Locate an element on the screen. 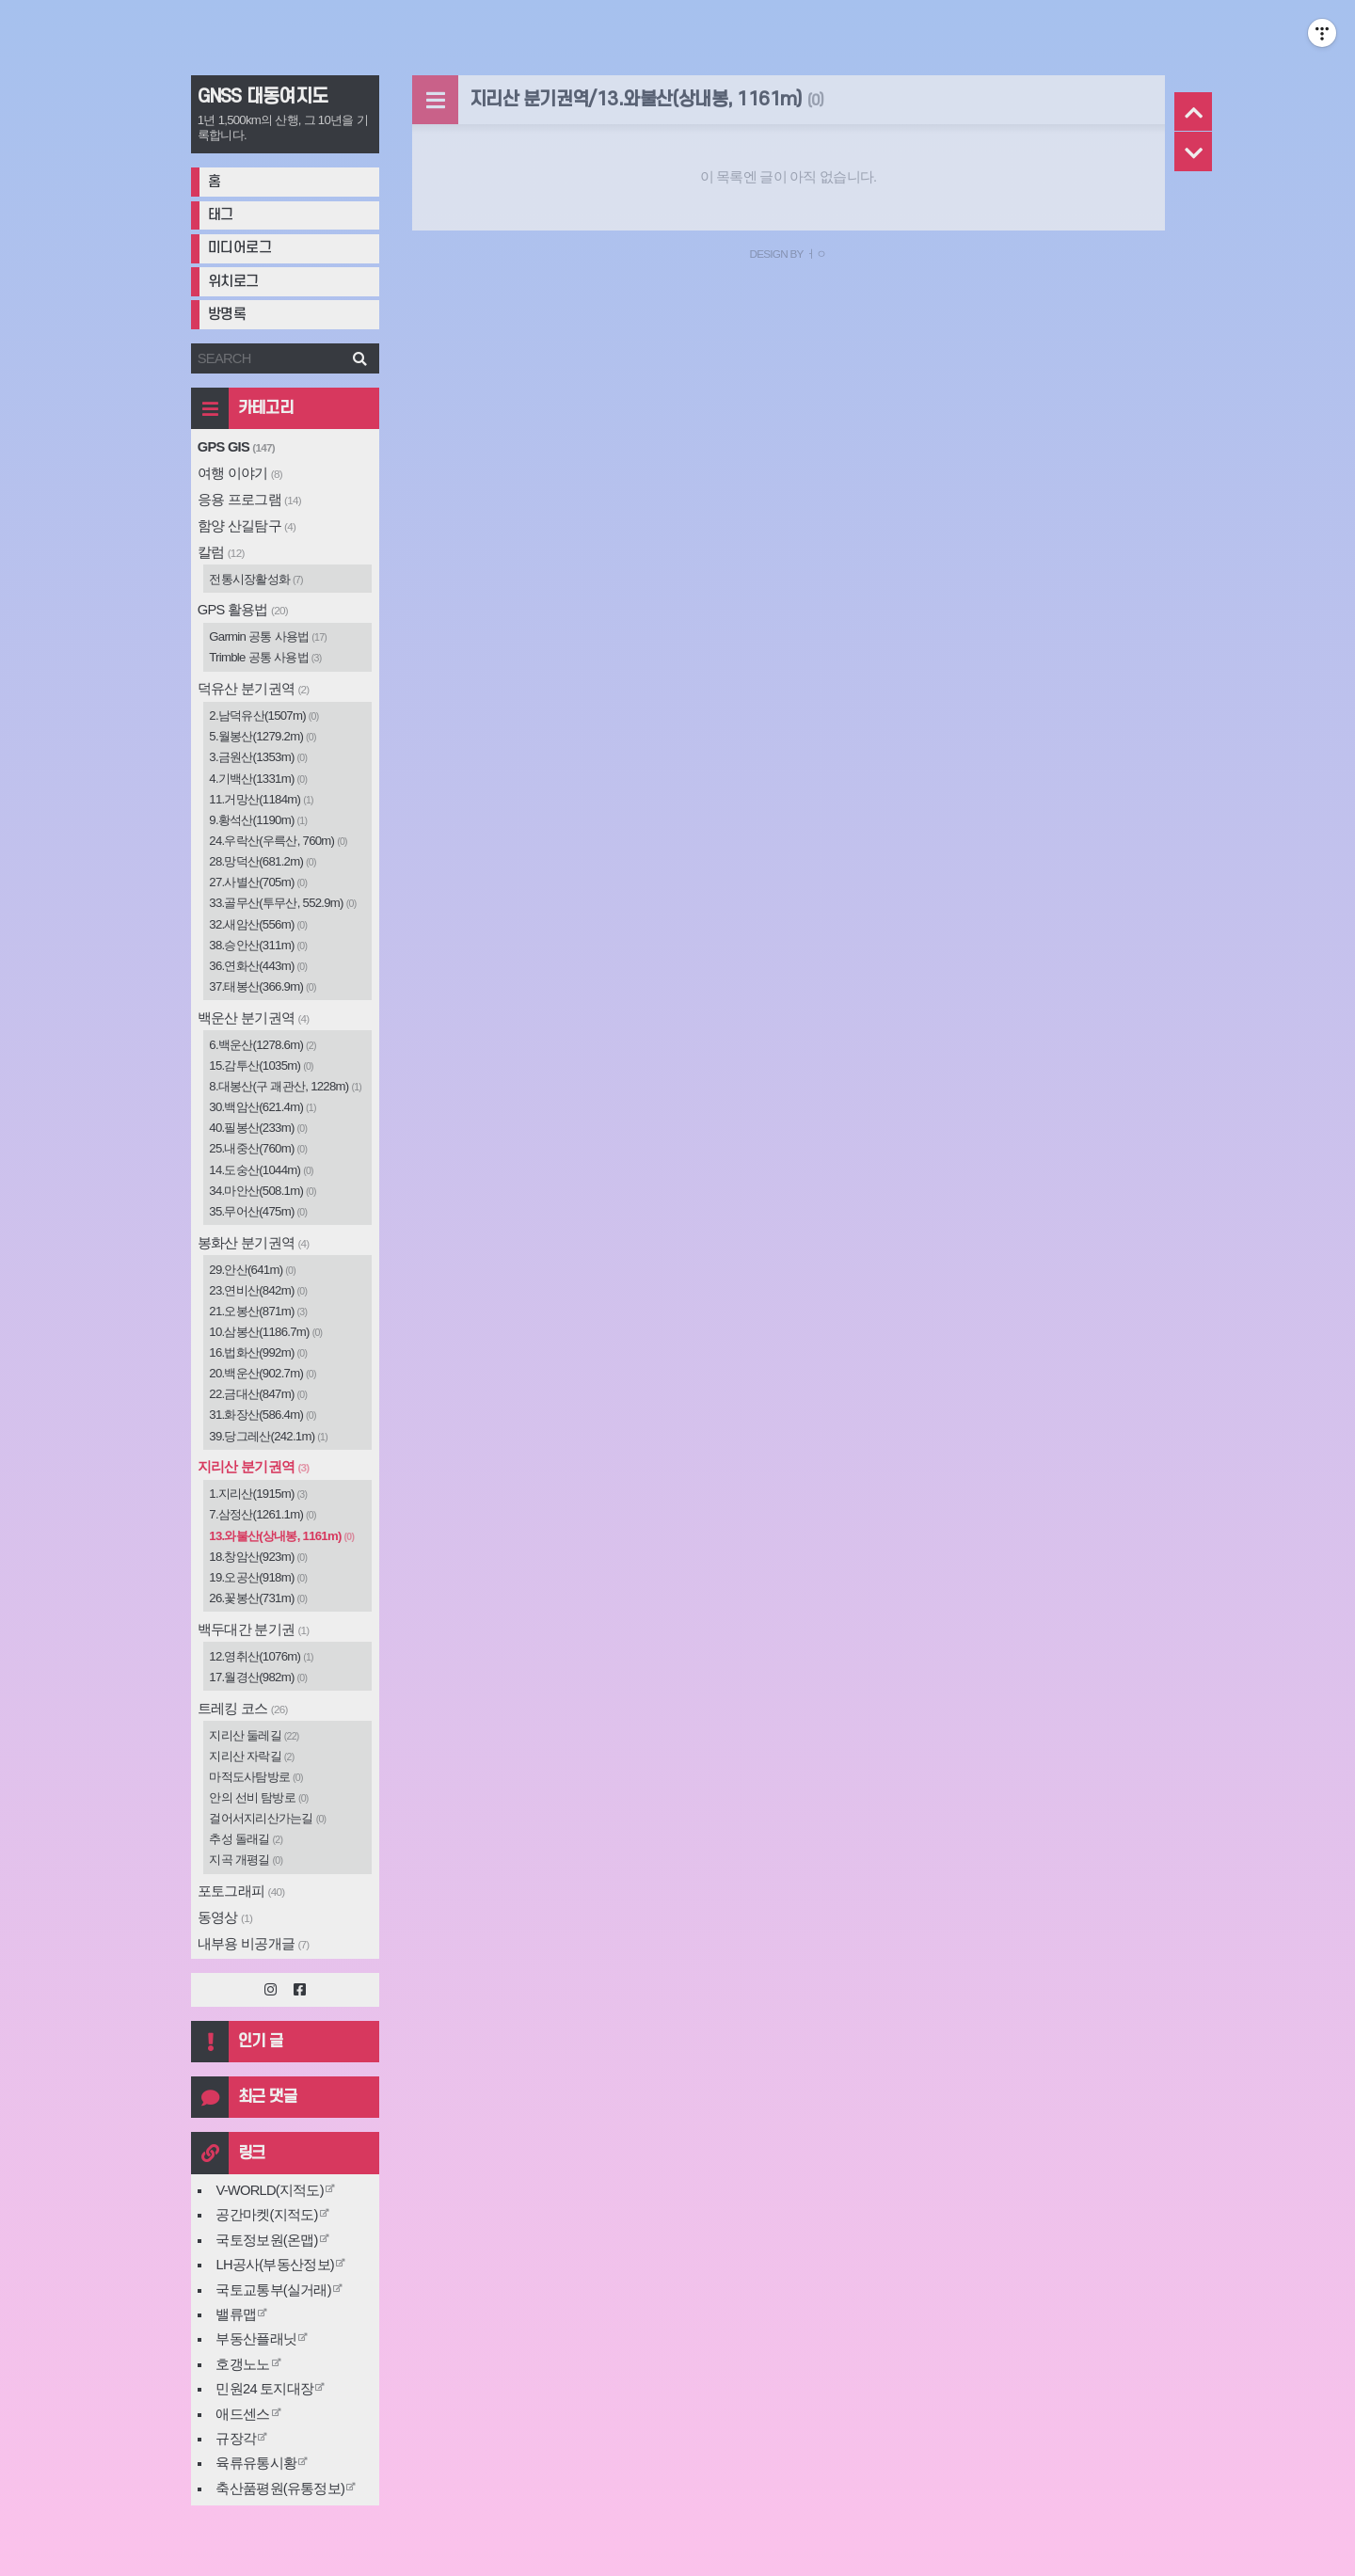 The width and height of the screenshot is (1355, 2576). 15.감투산(1035m) is located at coordinates (261, 1065).